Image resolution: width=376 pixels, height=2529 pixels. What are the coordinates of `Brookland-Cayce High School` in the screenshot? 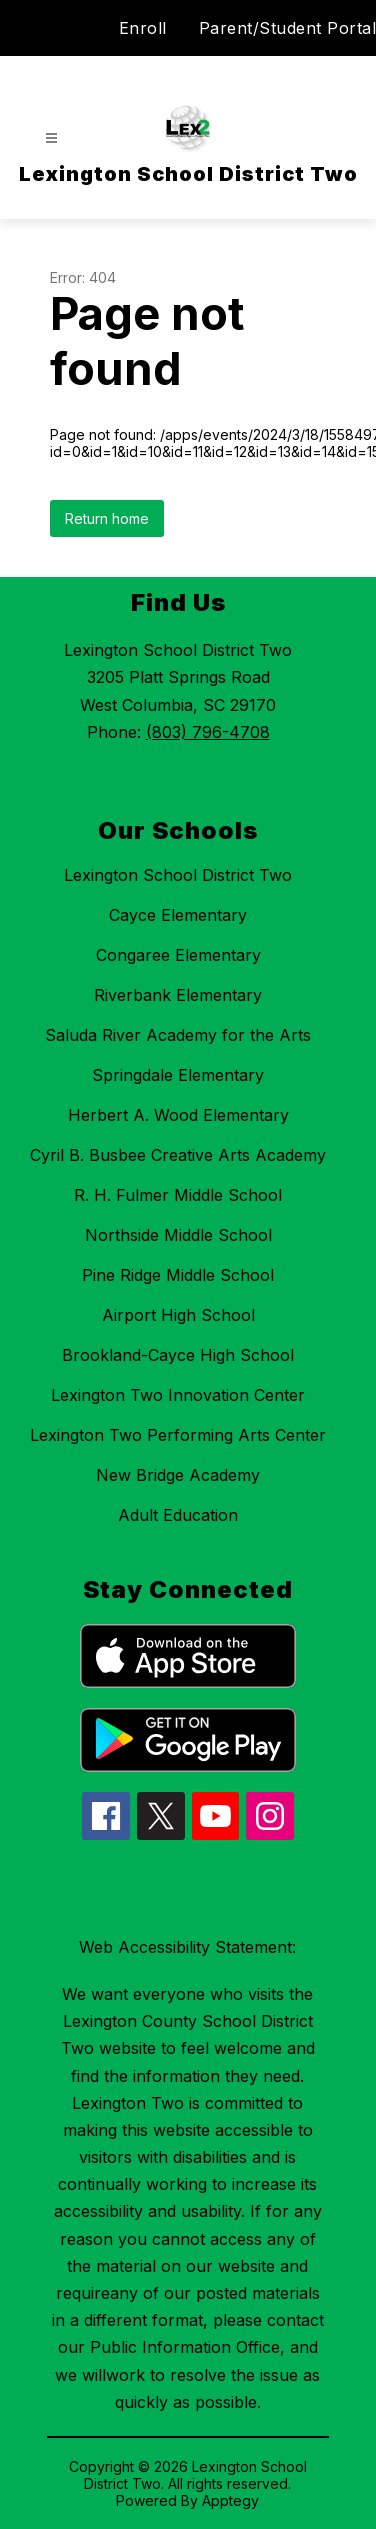 It's located at (178, 1355).